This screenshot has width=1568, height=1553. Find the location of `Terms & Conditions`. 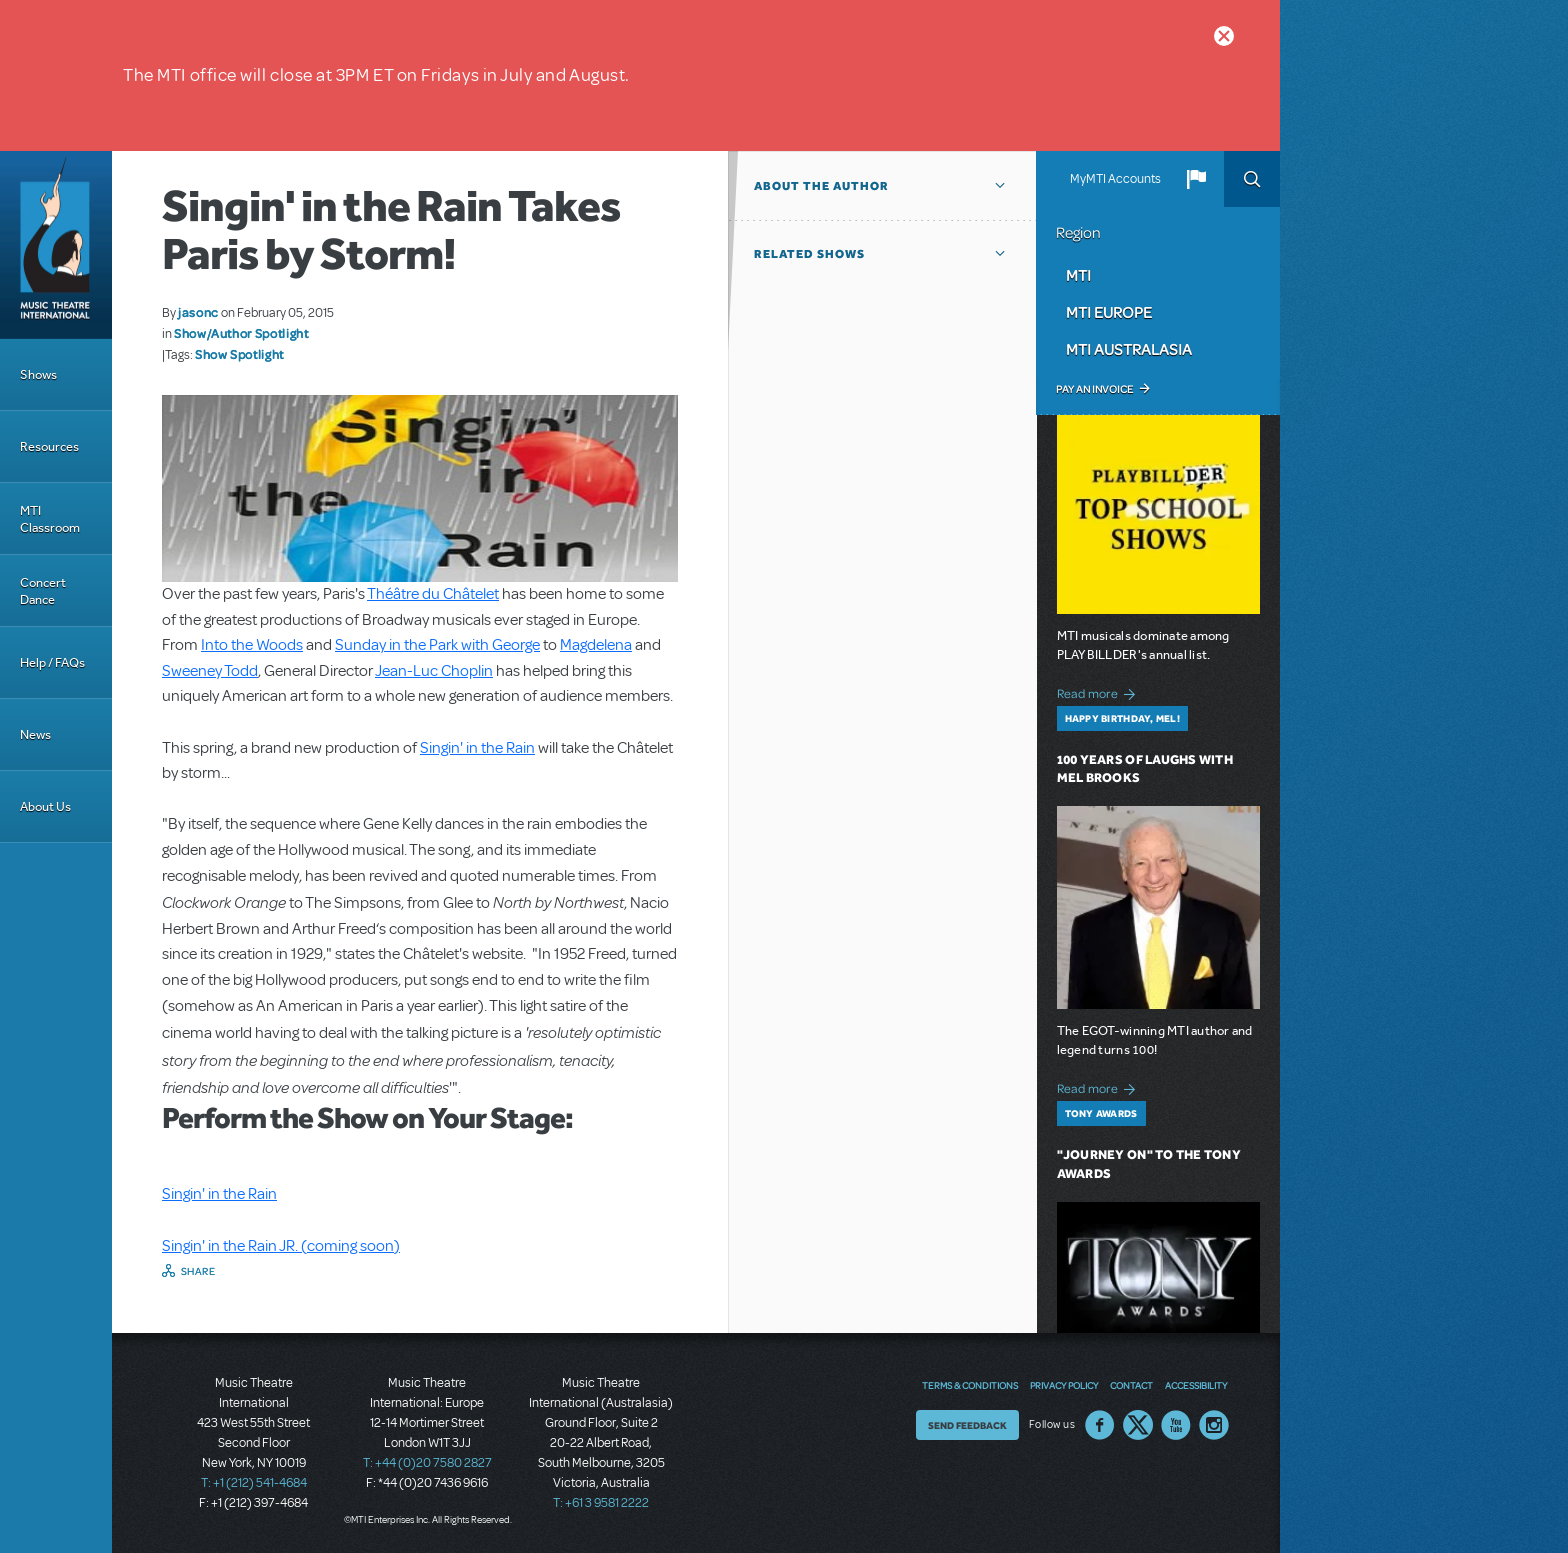

Terms & Conditions is located at coordinates (970, 1385).